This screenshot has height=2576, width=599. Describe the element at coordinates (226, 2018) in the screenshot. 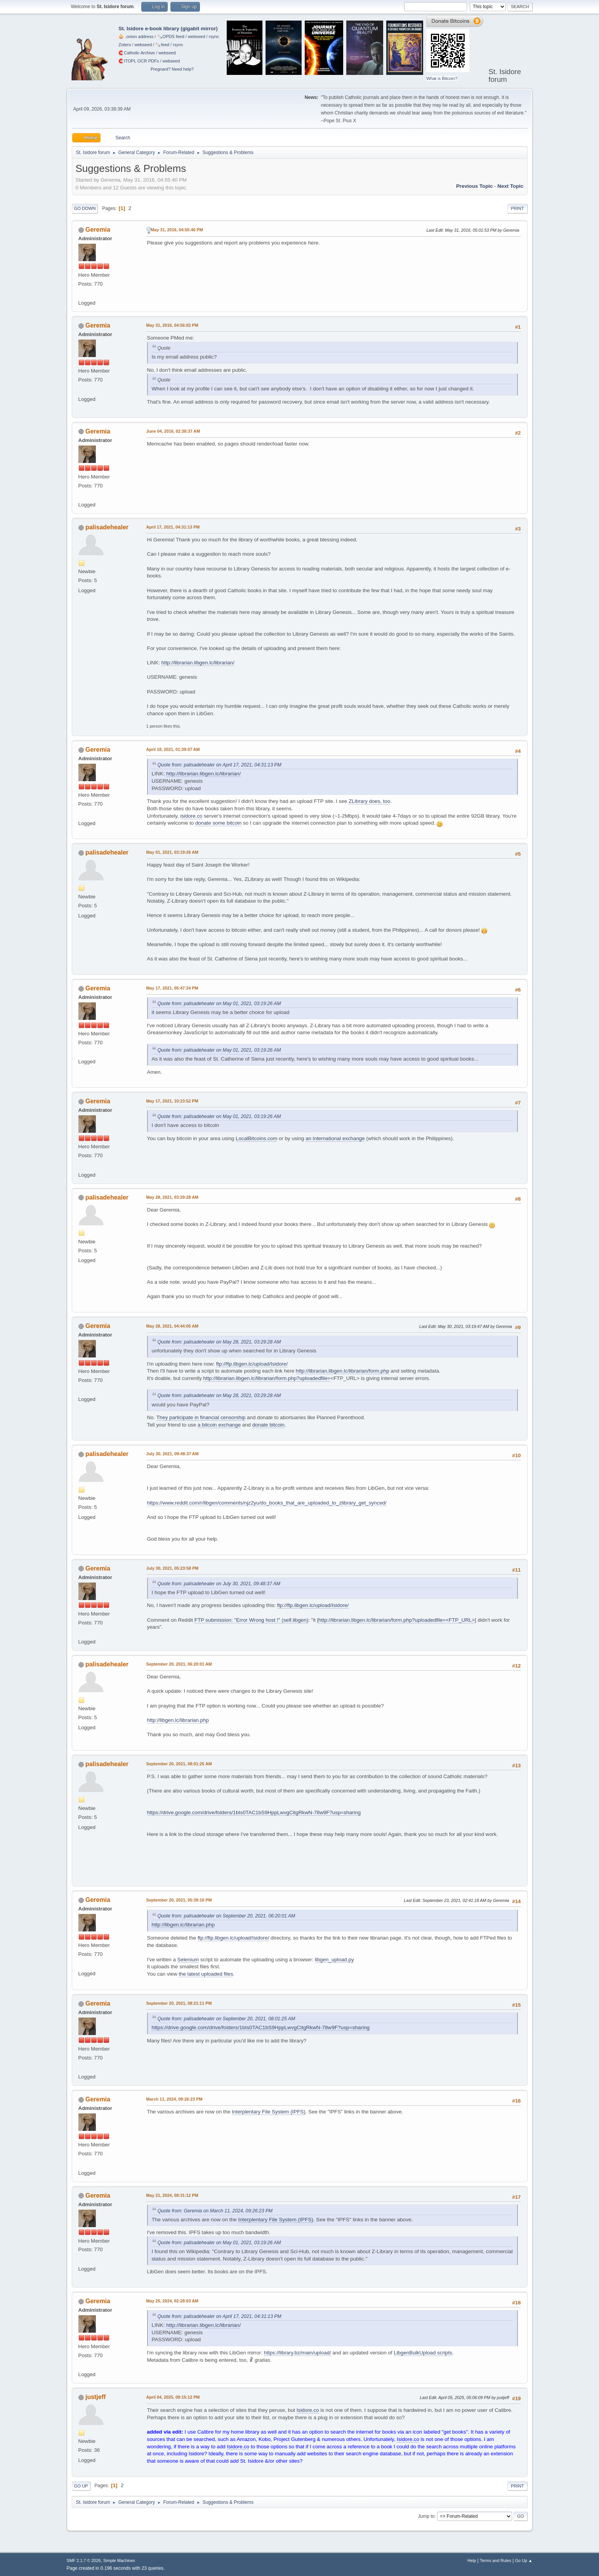

I see `Quote from: palisadehealer on September 20, 2021, 08:01:25 AM` at that location.